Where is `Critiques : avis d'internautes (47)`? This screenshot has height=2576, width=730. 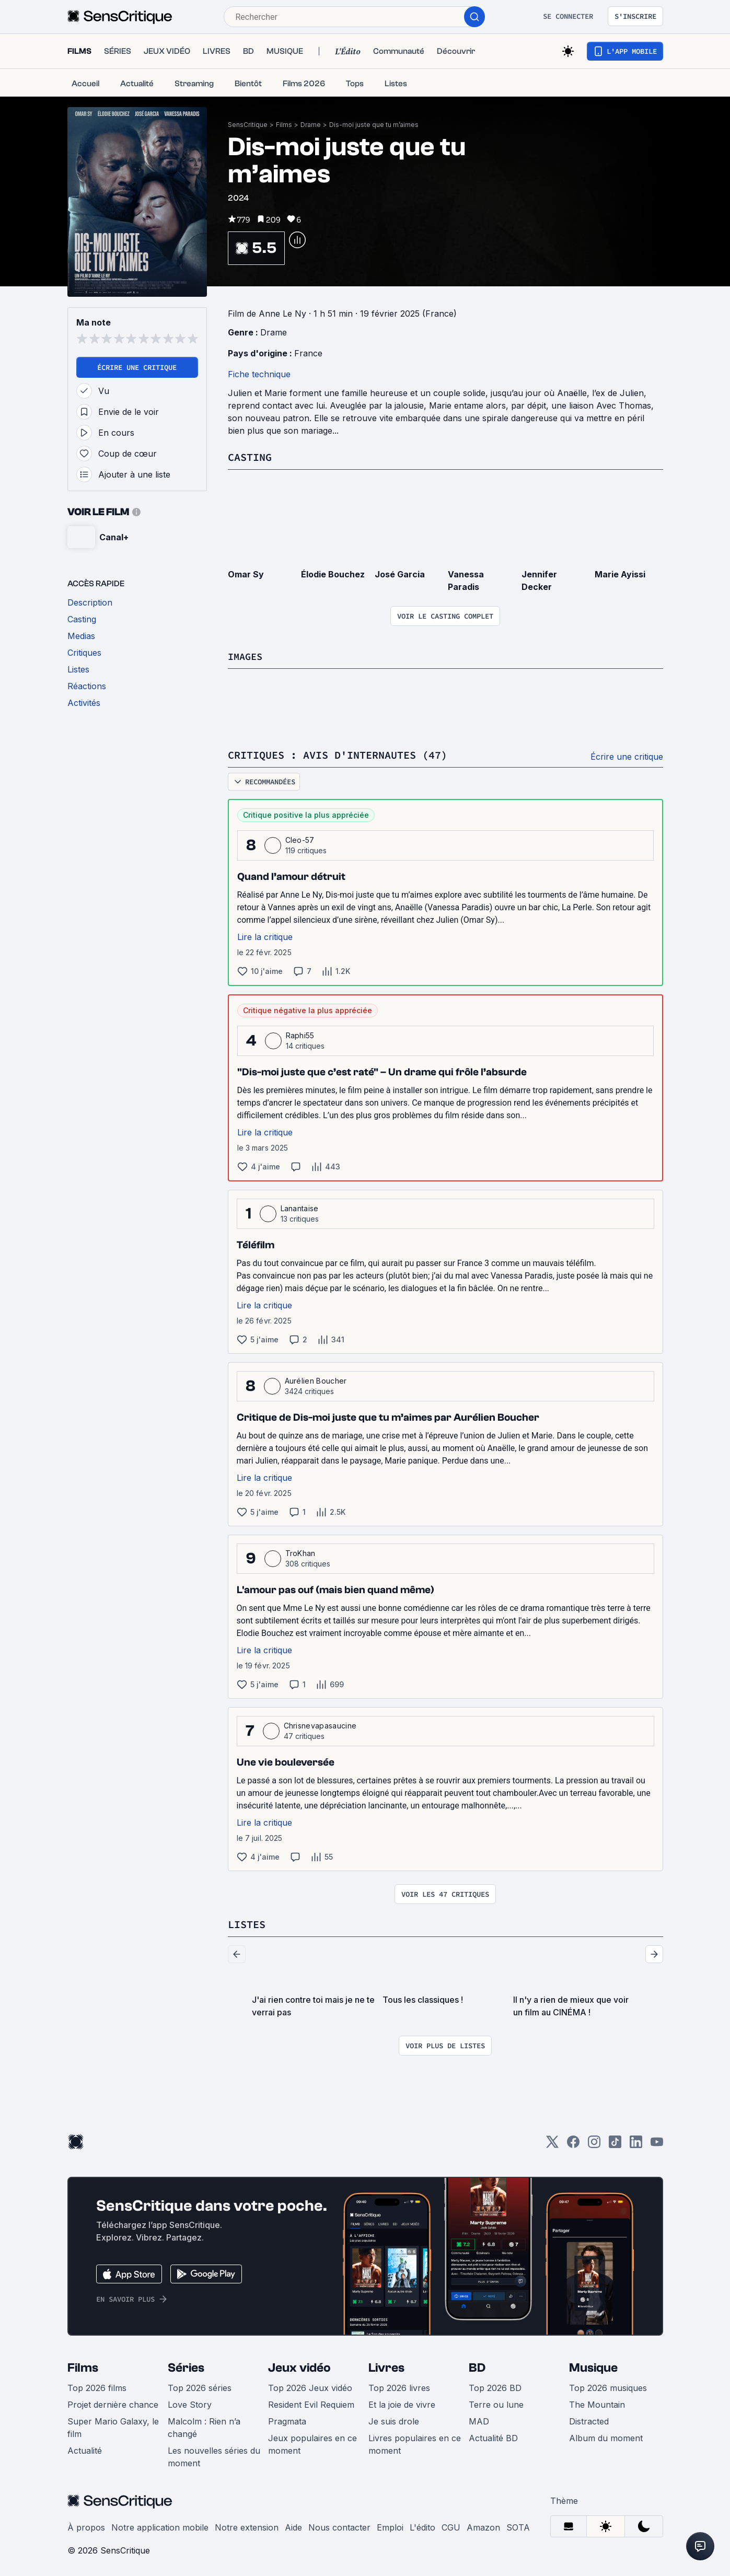
Critiques : avis d'internautes (47) is located at coordinates (337, 754).